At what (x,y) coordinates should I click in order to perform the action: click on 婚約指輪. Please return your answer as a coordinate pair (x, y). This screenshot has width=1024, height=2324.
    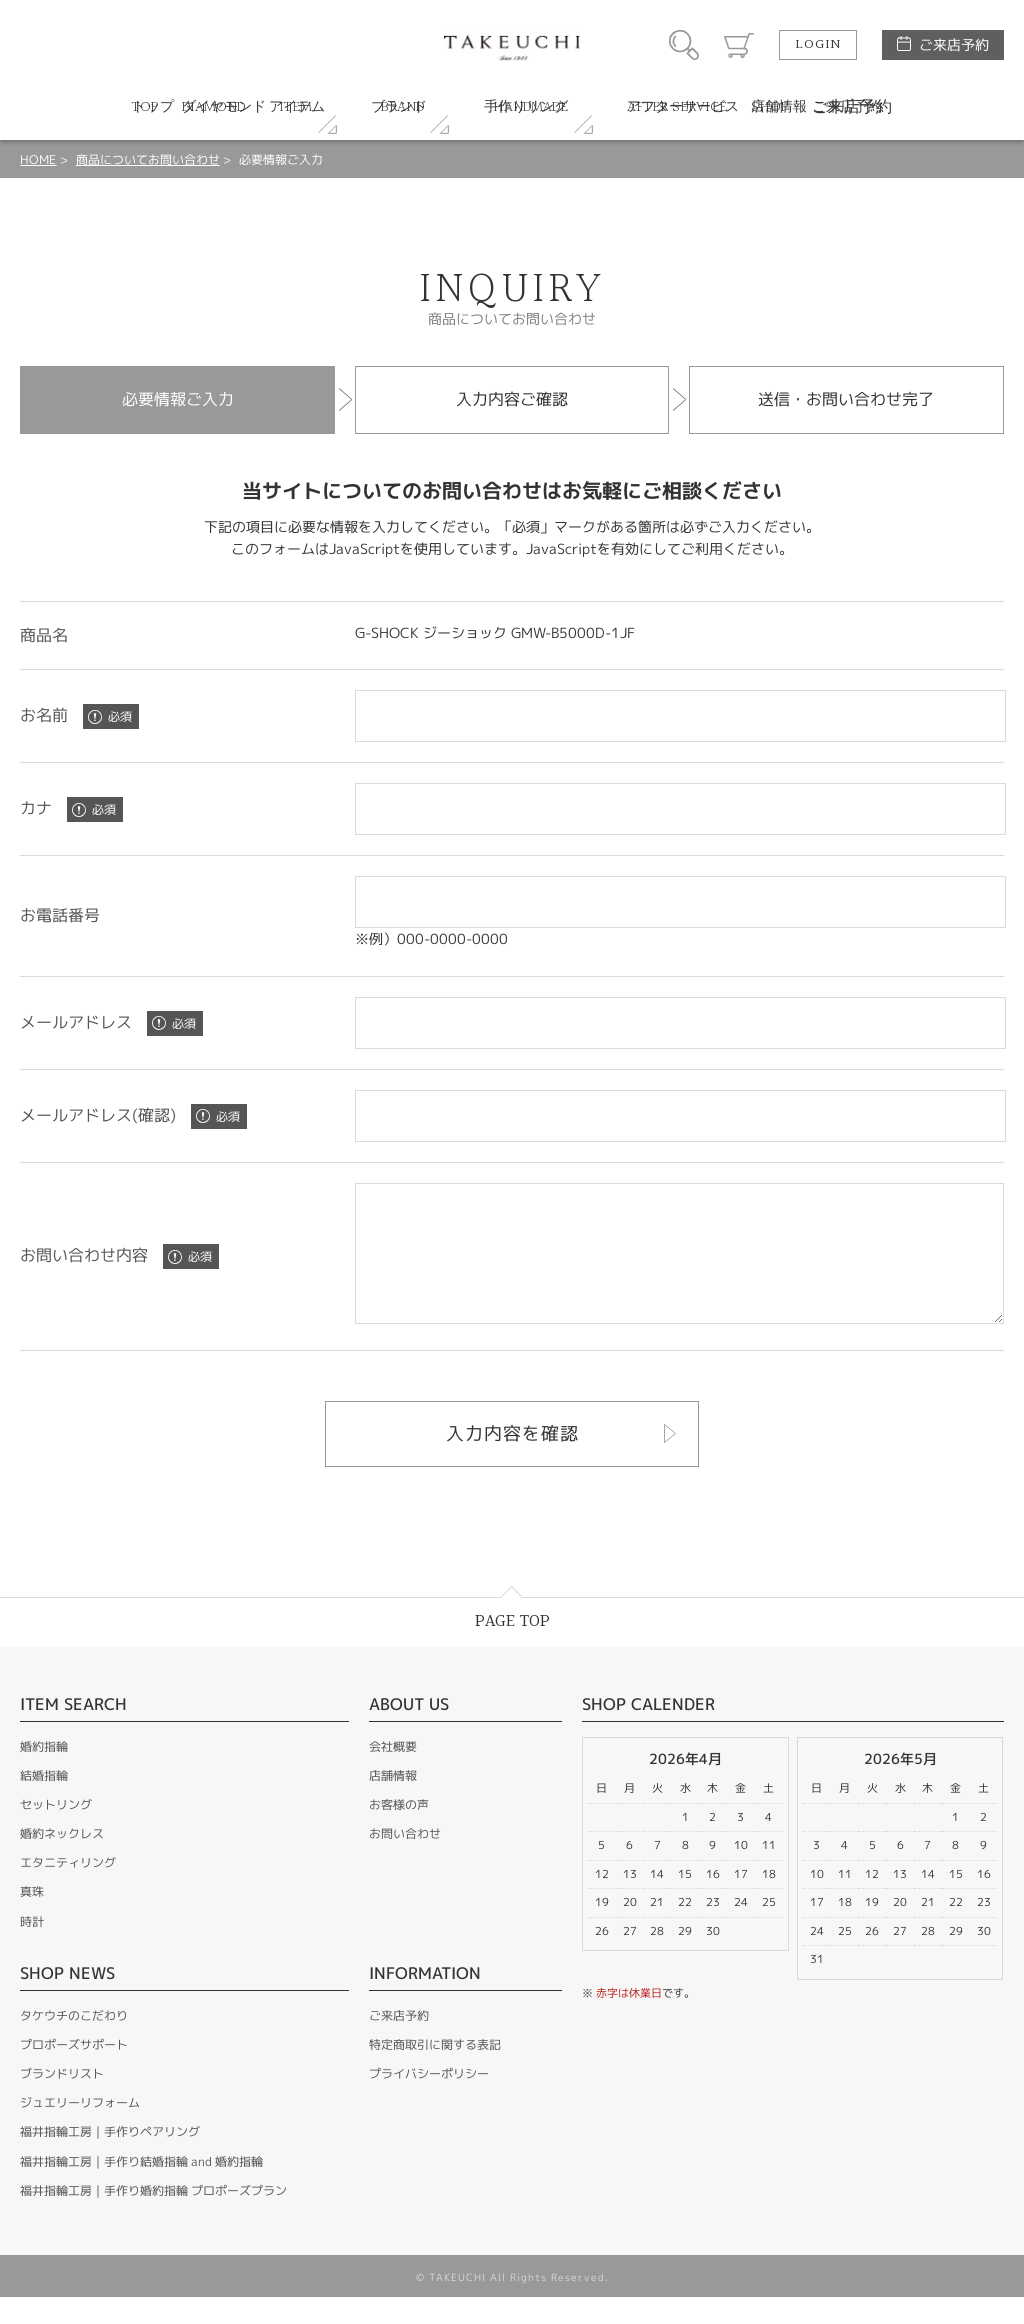
    Looking at the image, I should click on (44, 1773).